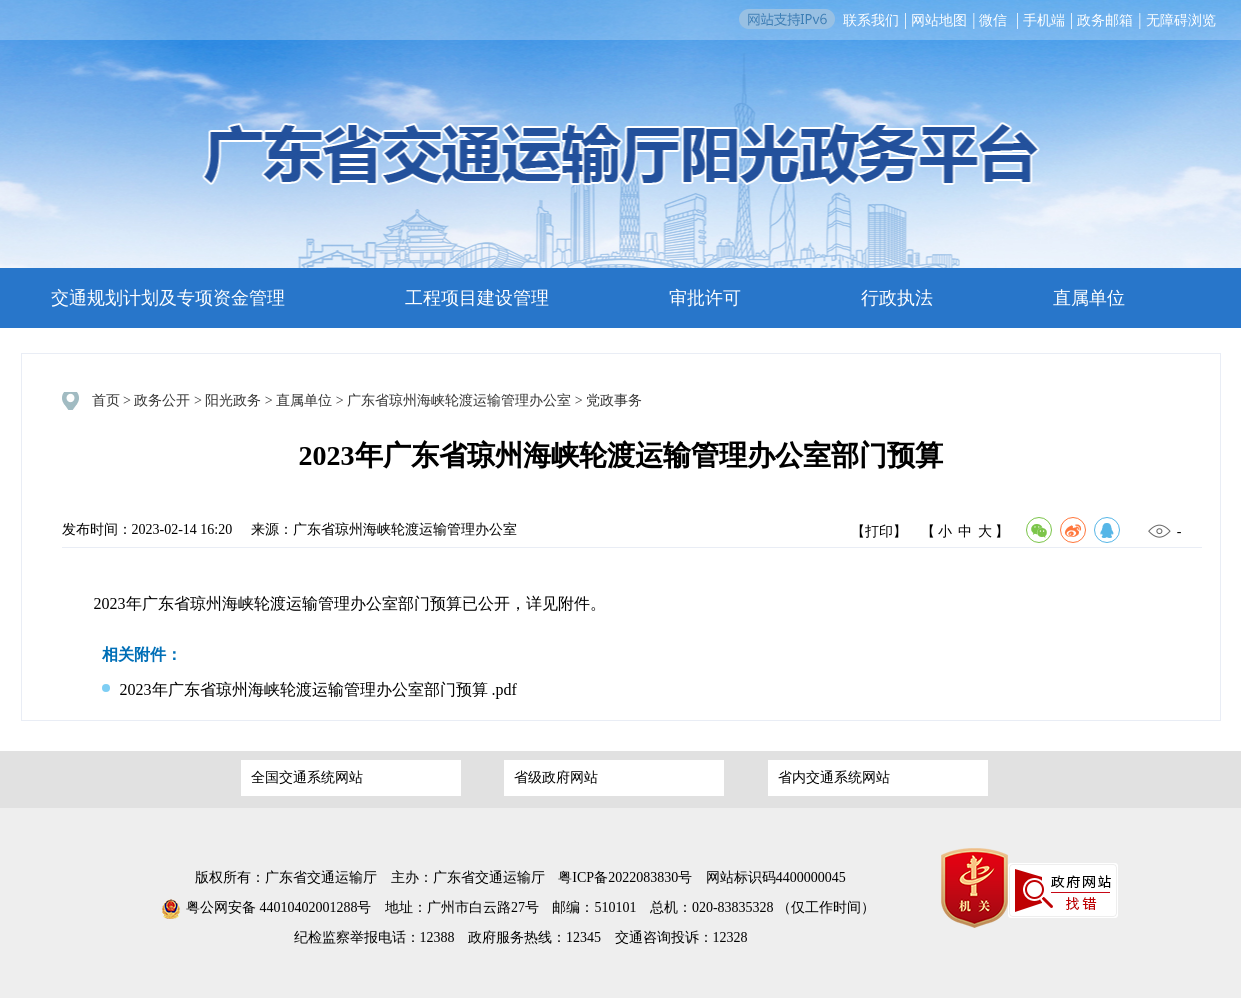  Describe the element at coordinates (106, 400) in the screenshot. I see `首页` at that location.